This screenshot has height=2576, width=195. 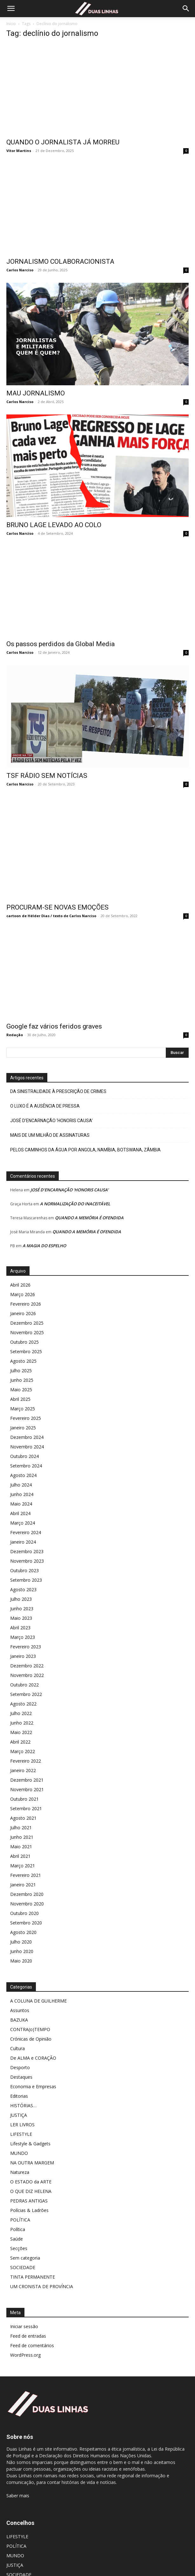 What do you see at coordinates (22, 1498) in the screenshot?
I see `Março 2024` at bounding box center [22, 1498].